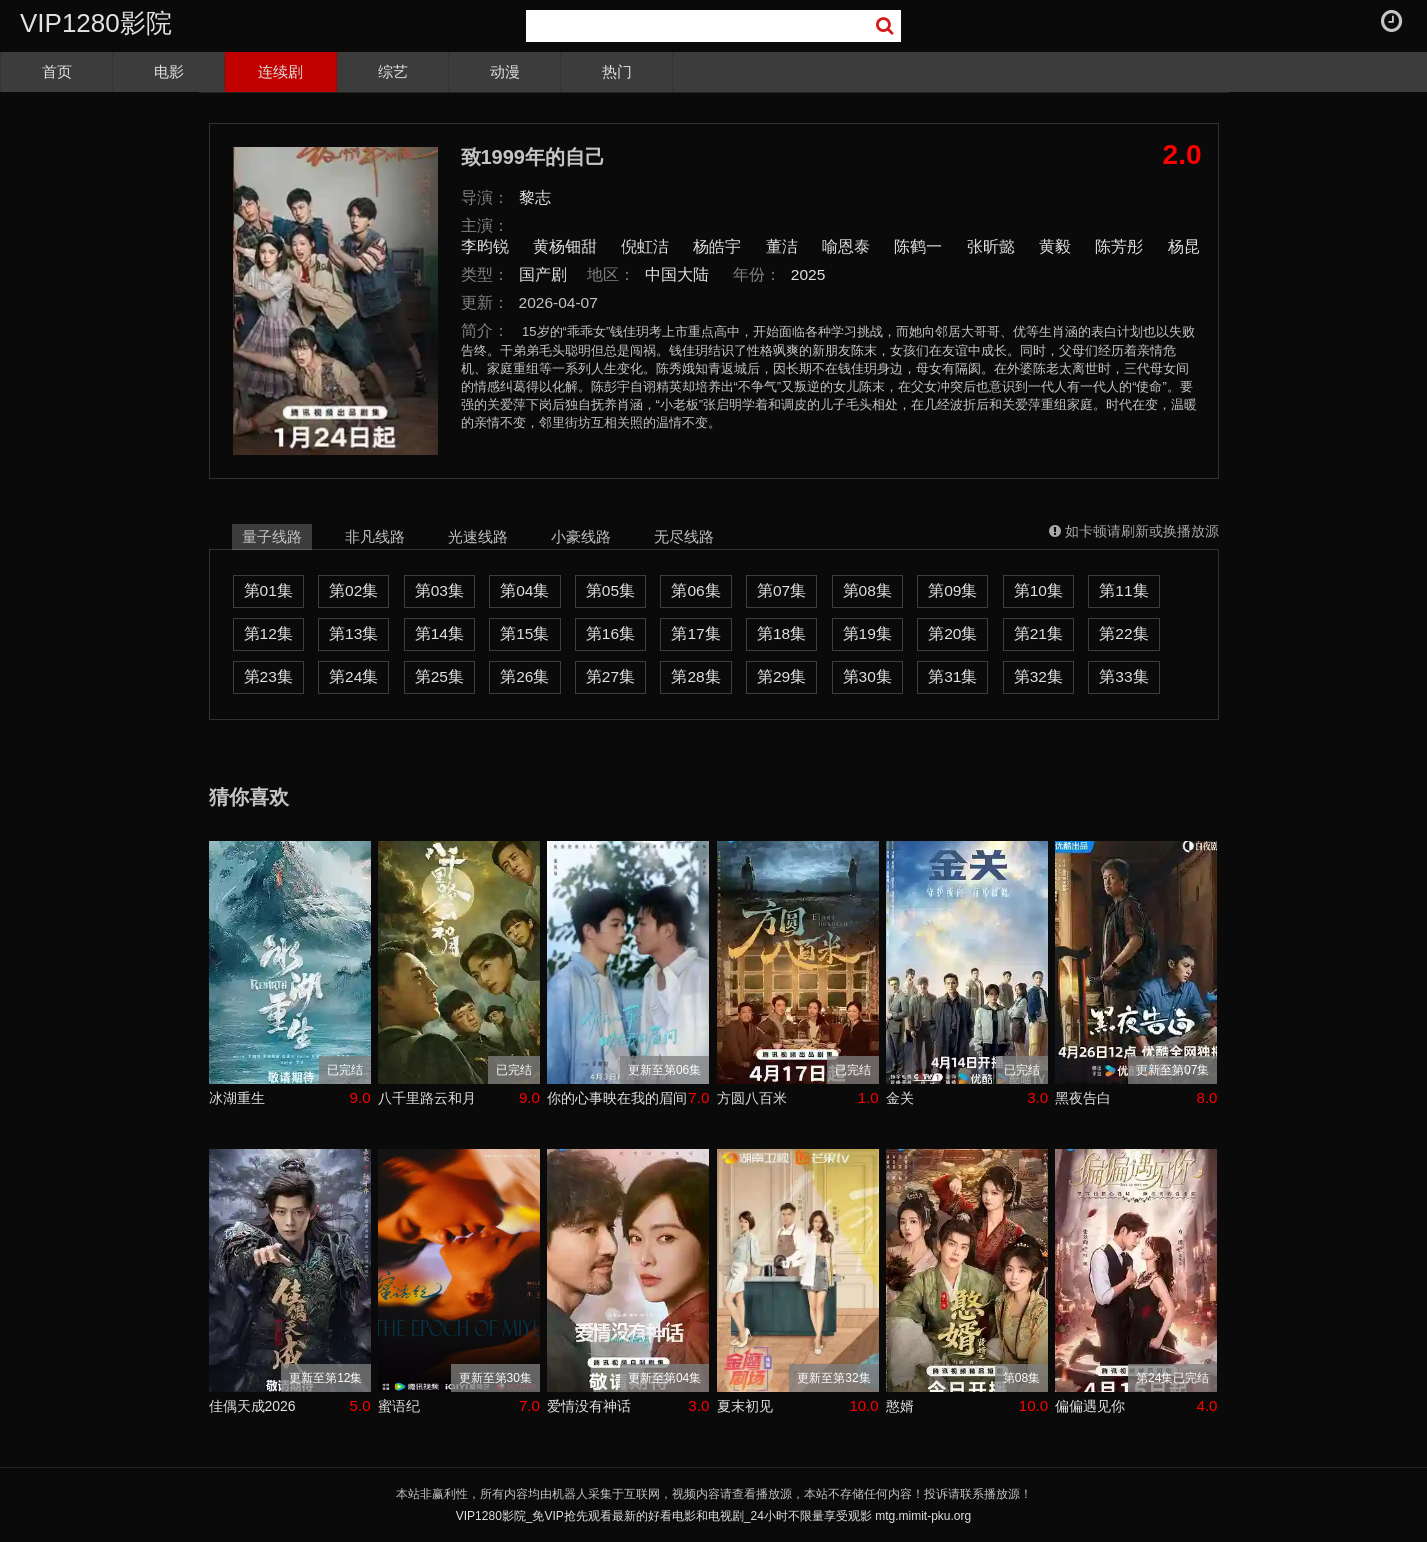  I want to click on 夏末初见, so click(745, 1406).